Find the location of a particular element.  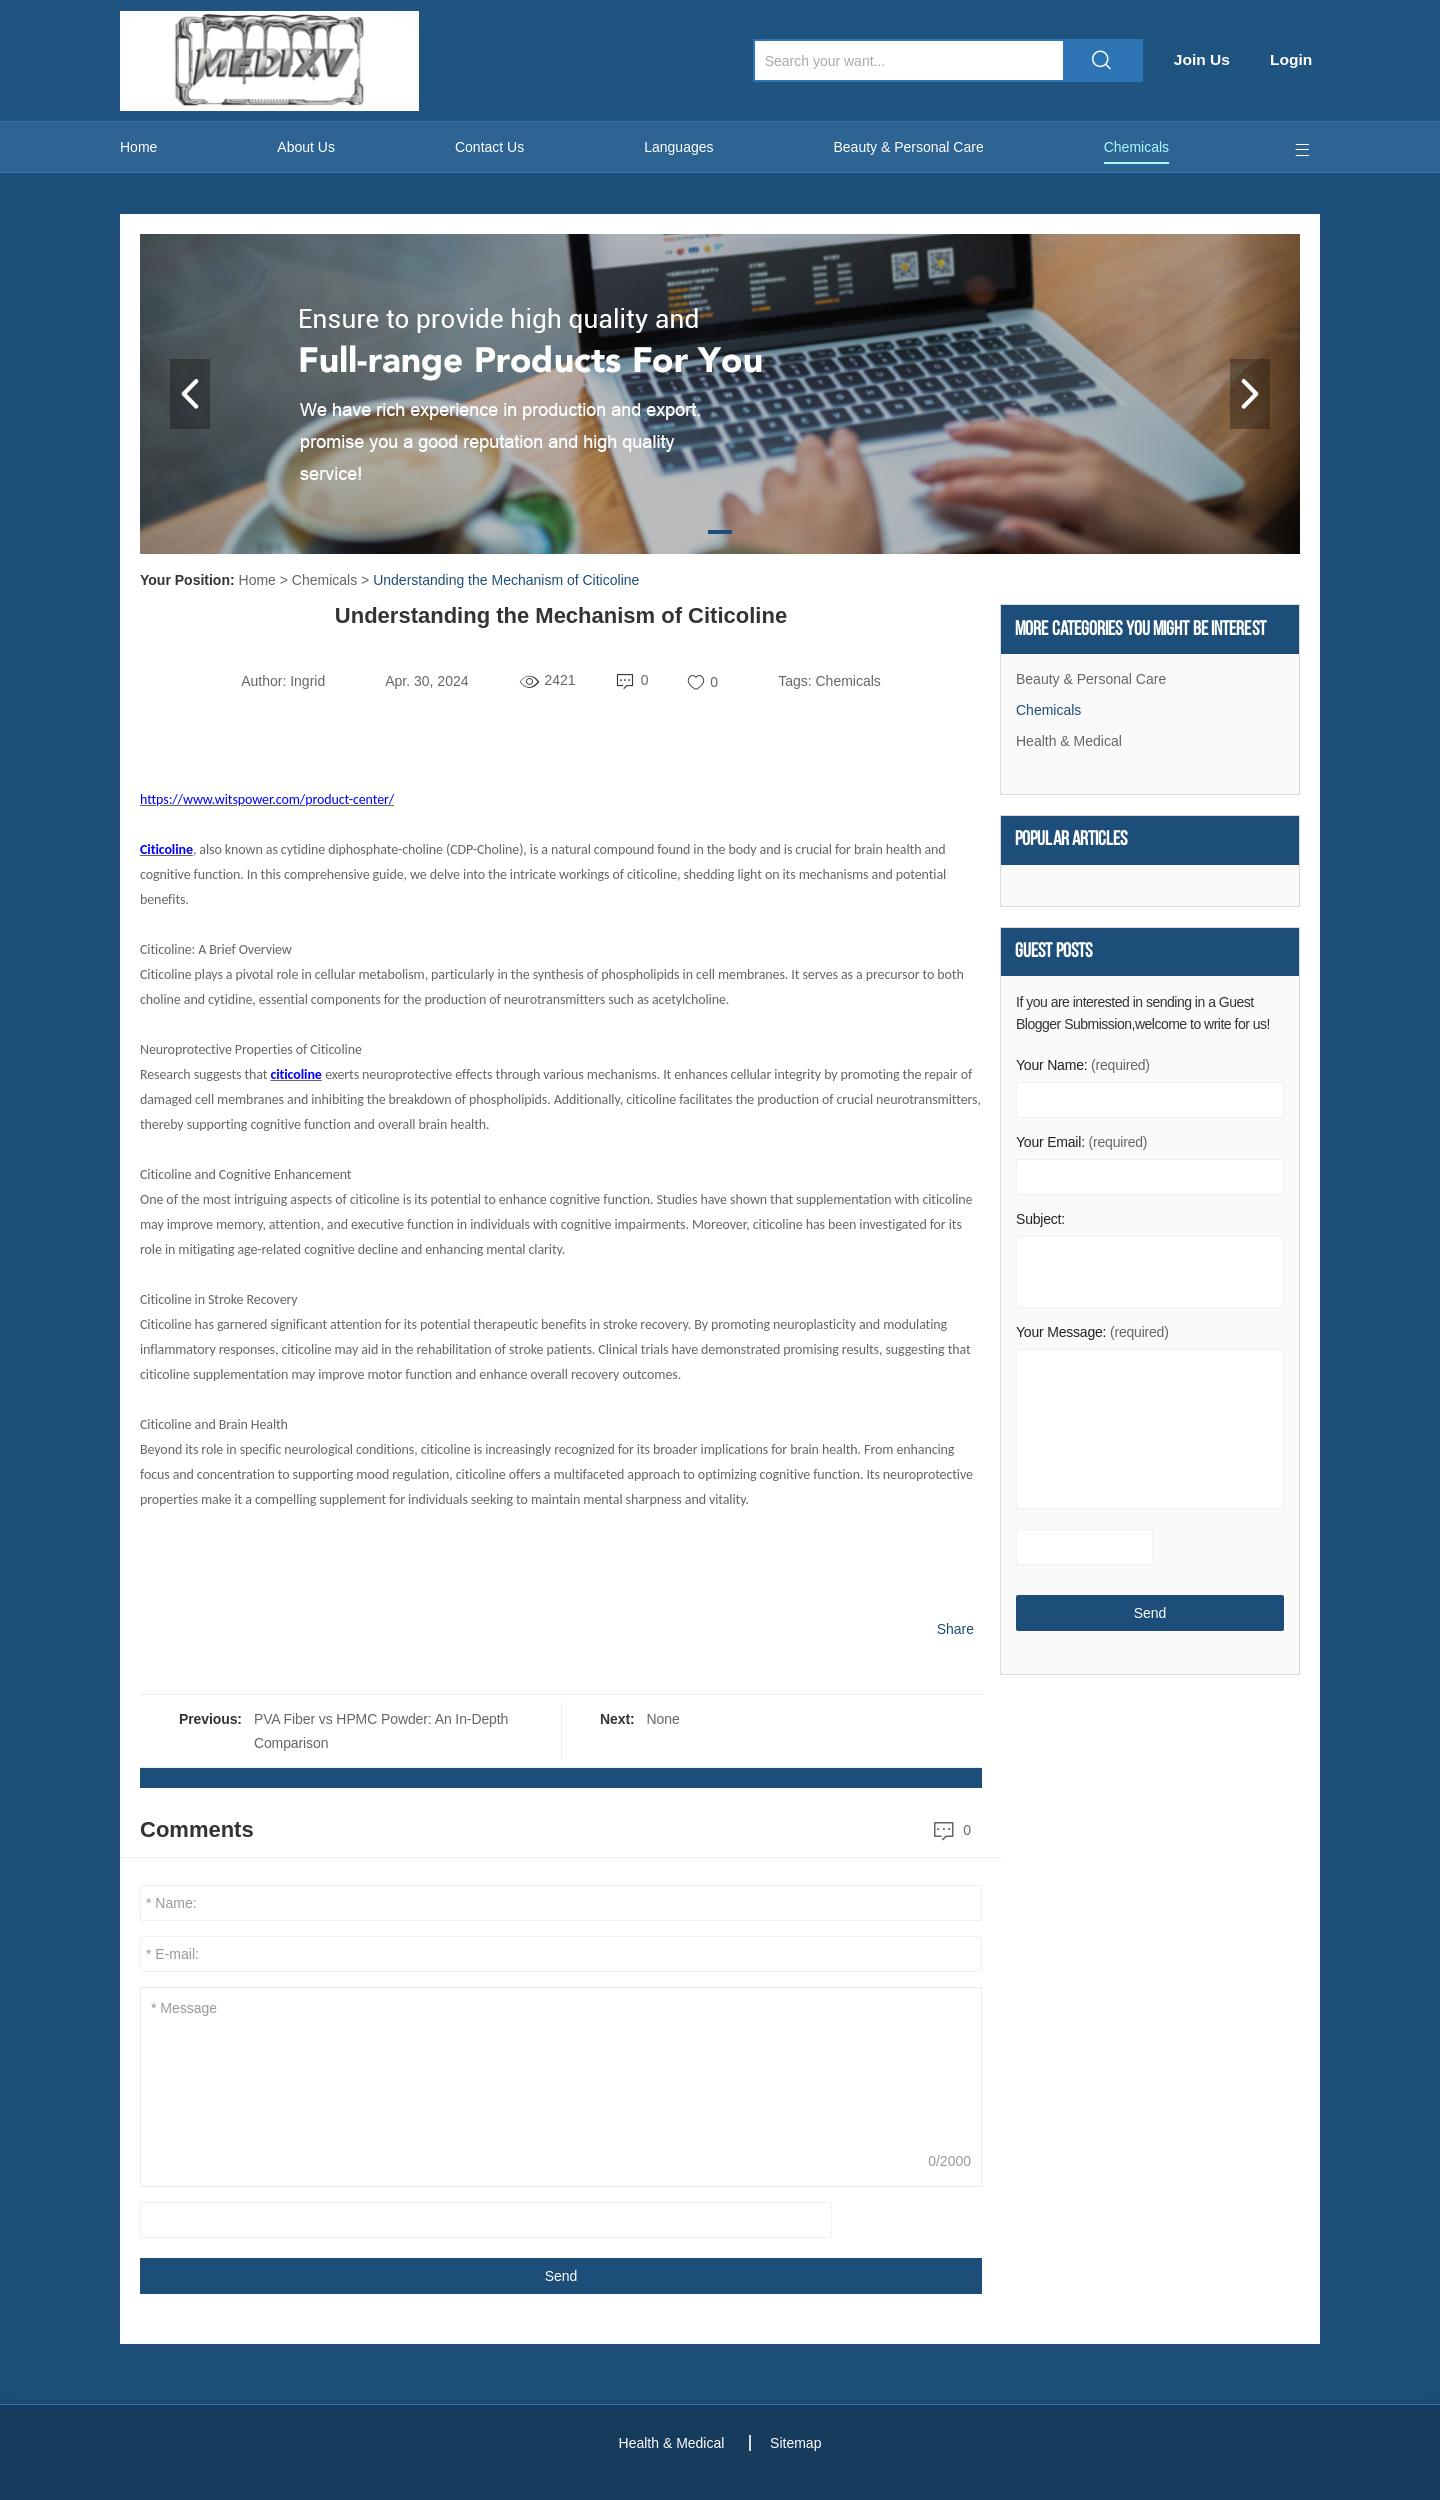

More Categories You Might Be Interest is located at coordinates (1140, 630).